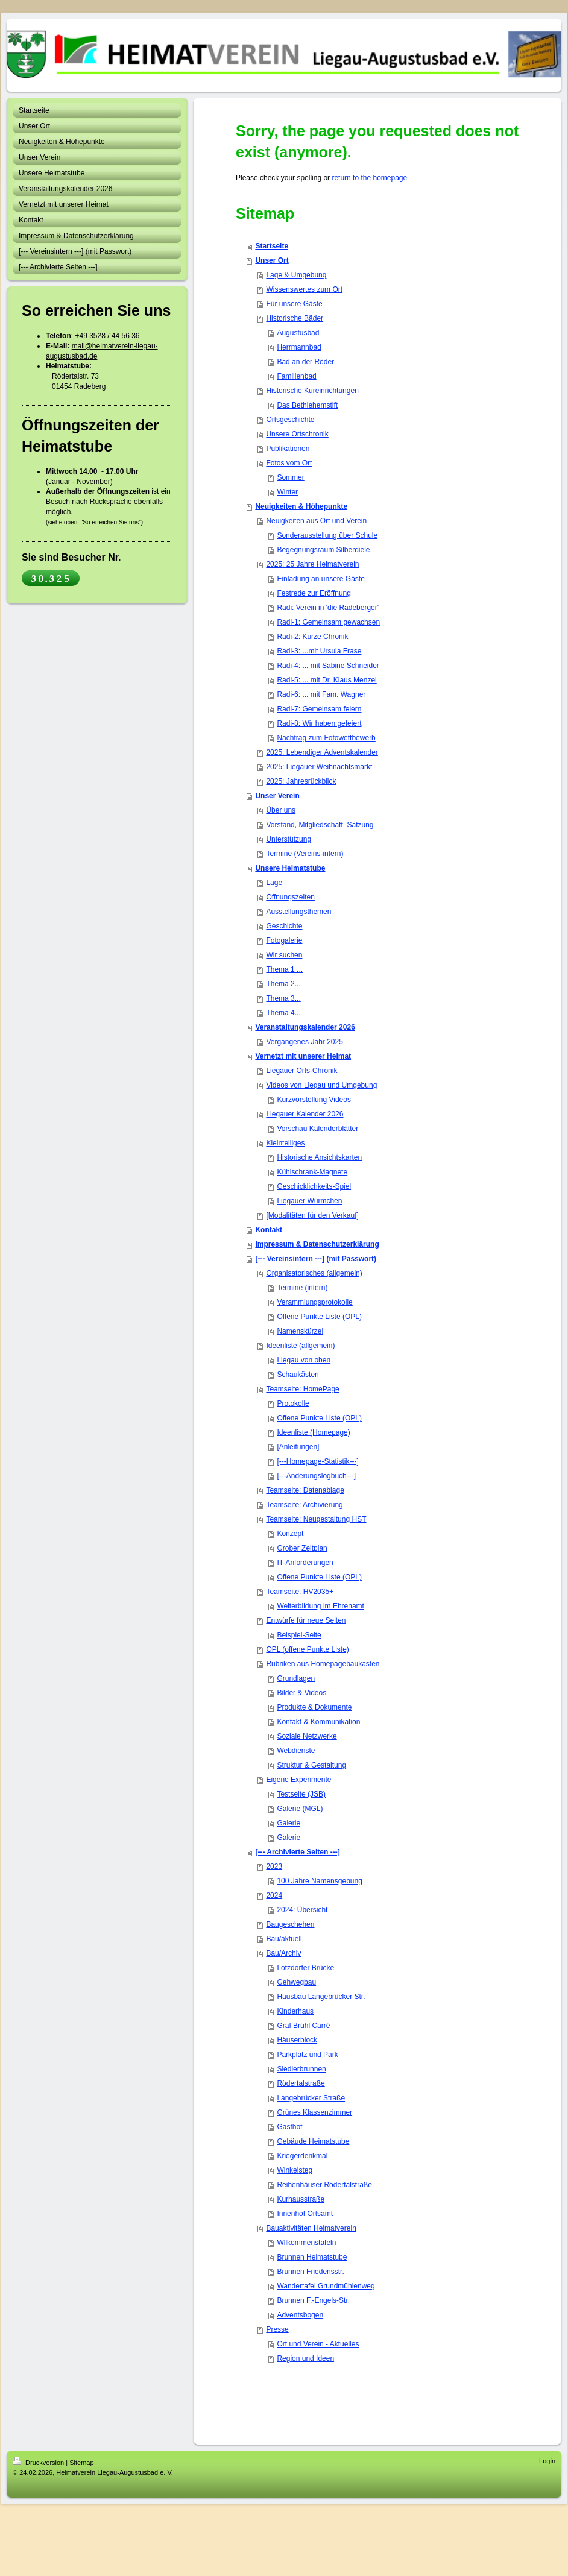  I want to click on Gasthof, so click(289, 2127).